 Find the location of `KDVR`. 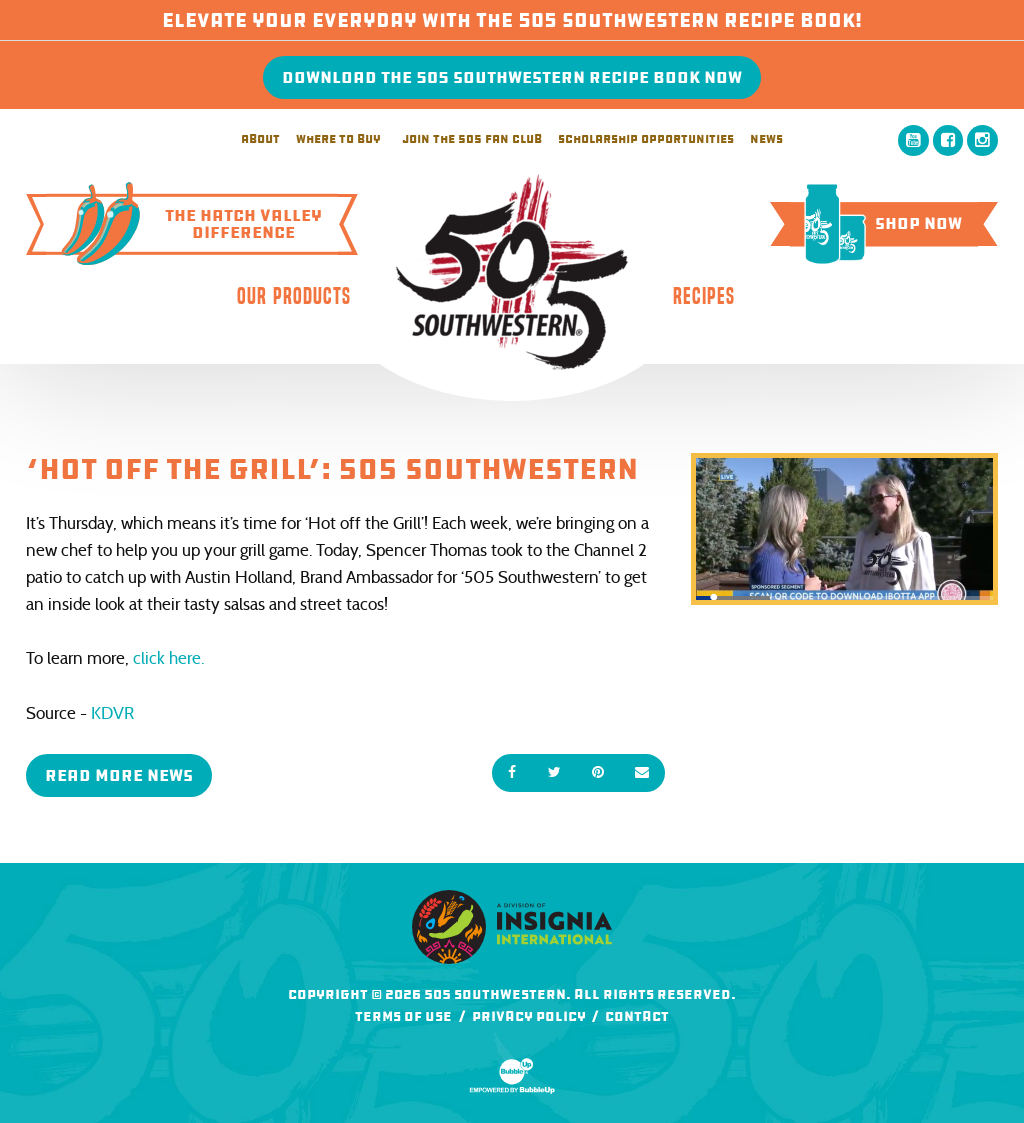

KDVR is located at coordinates (112, 713).